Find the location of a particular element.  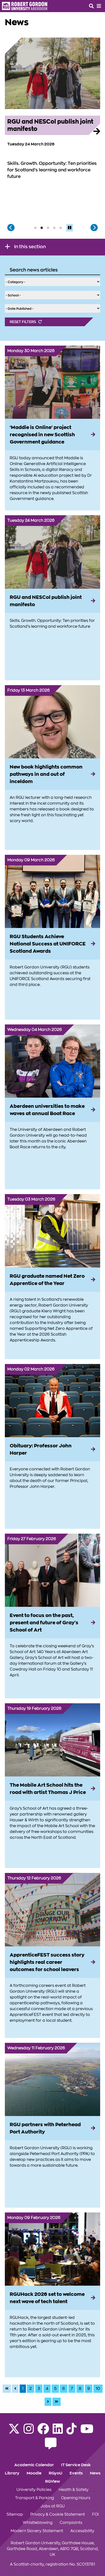

[Go to last page] is located at coordinates (56, 2402).